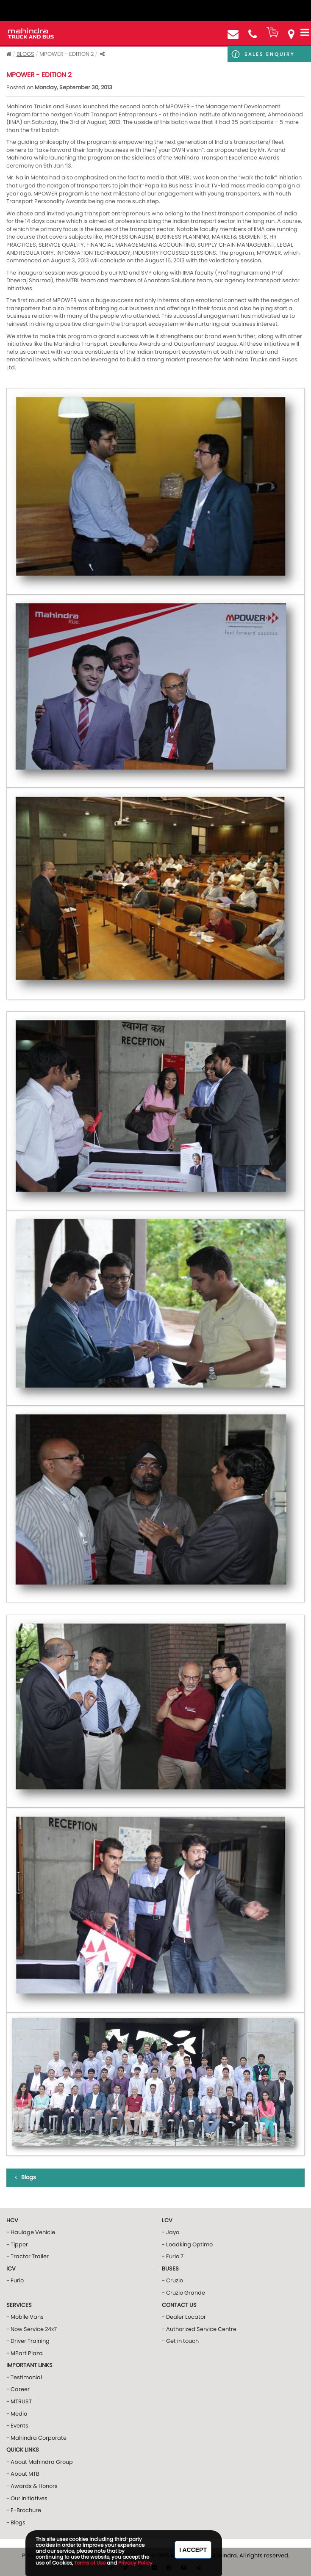 The width and height of the screenshot is (311, 2576). Describe the element at coordinates (269, 54) in the screenshot. I see `Sales Enquiry` at that location.